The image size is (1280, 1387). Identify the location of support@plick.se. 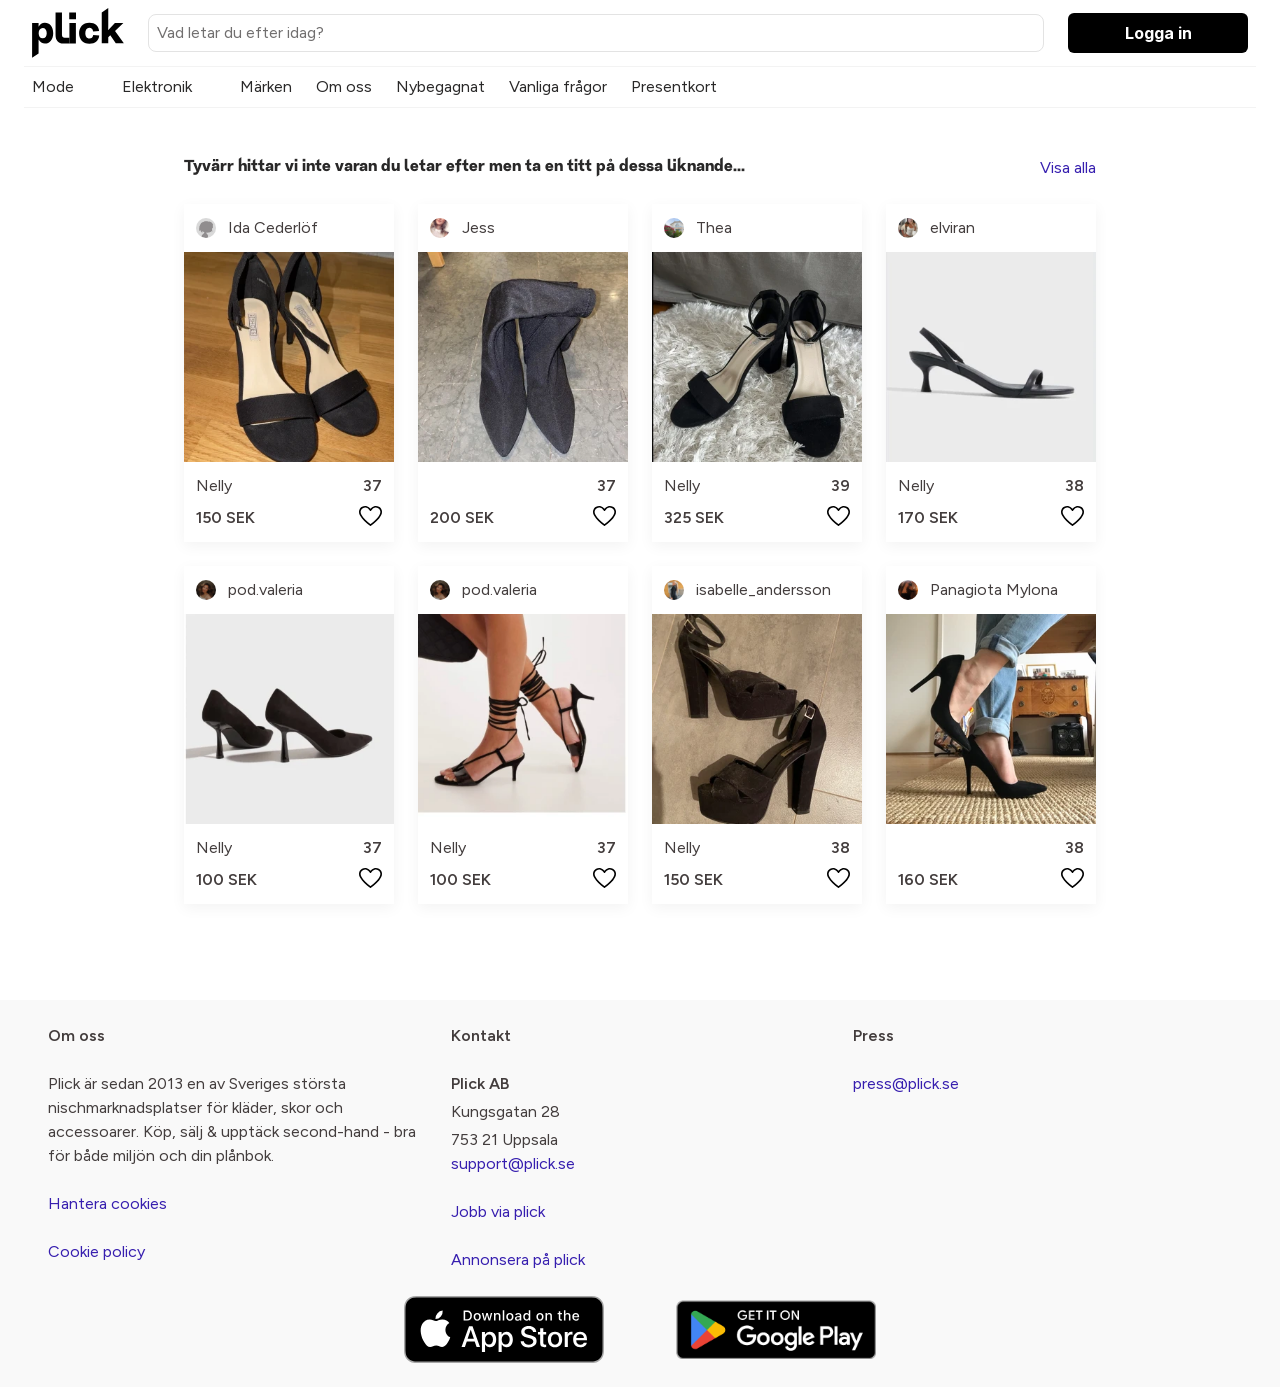
(513, 1163).